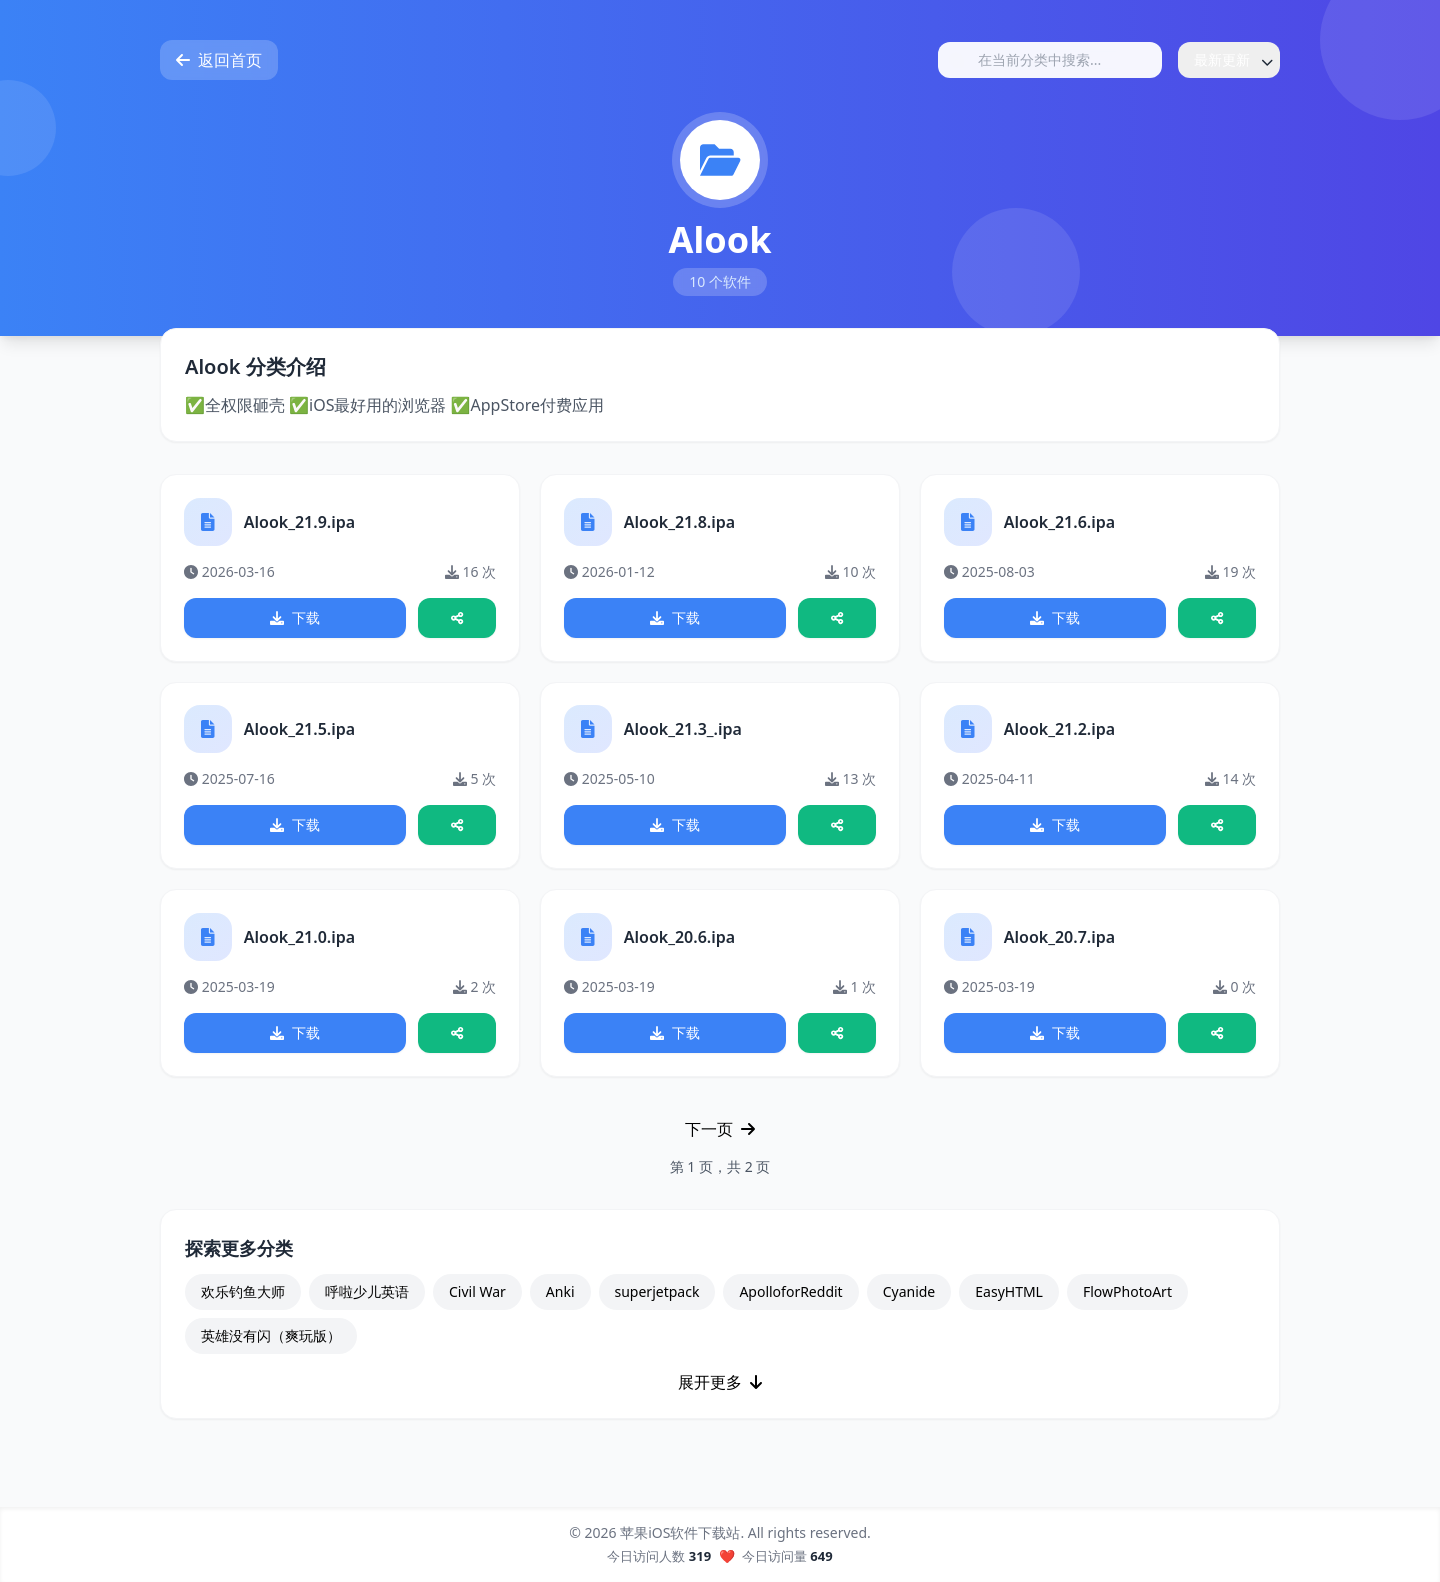 The width and height of the screenshot is (1440, 1582). Describe the element at coordinates (720, 1136) in the screenshot. I see `下一页` at that location.